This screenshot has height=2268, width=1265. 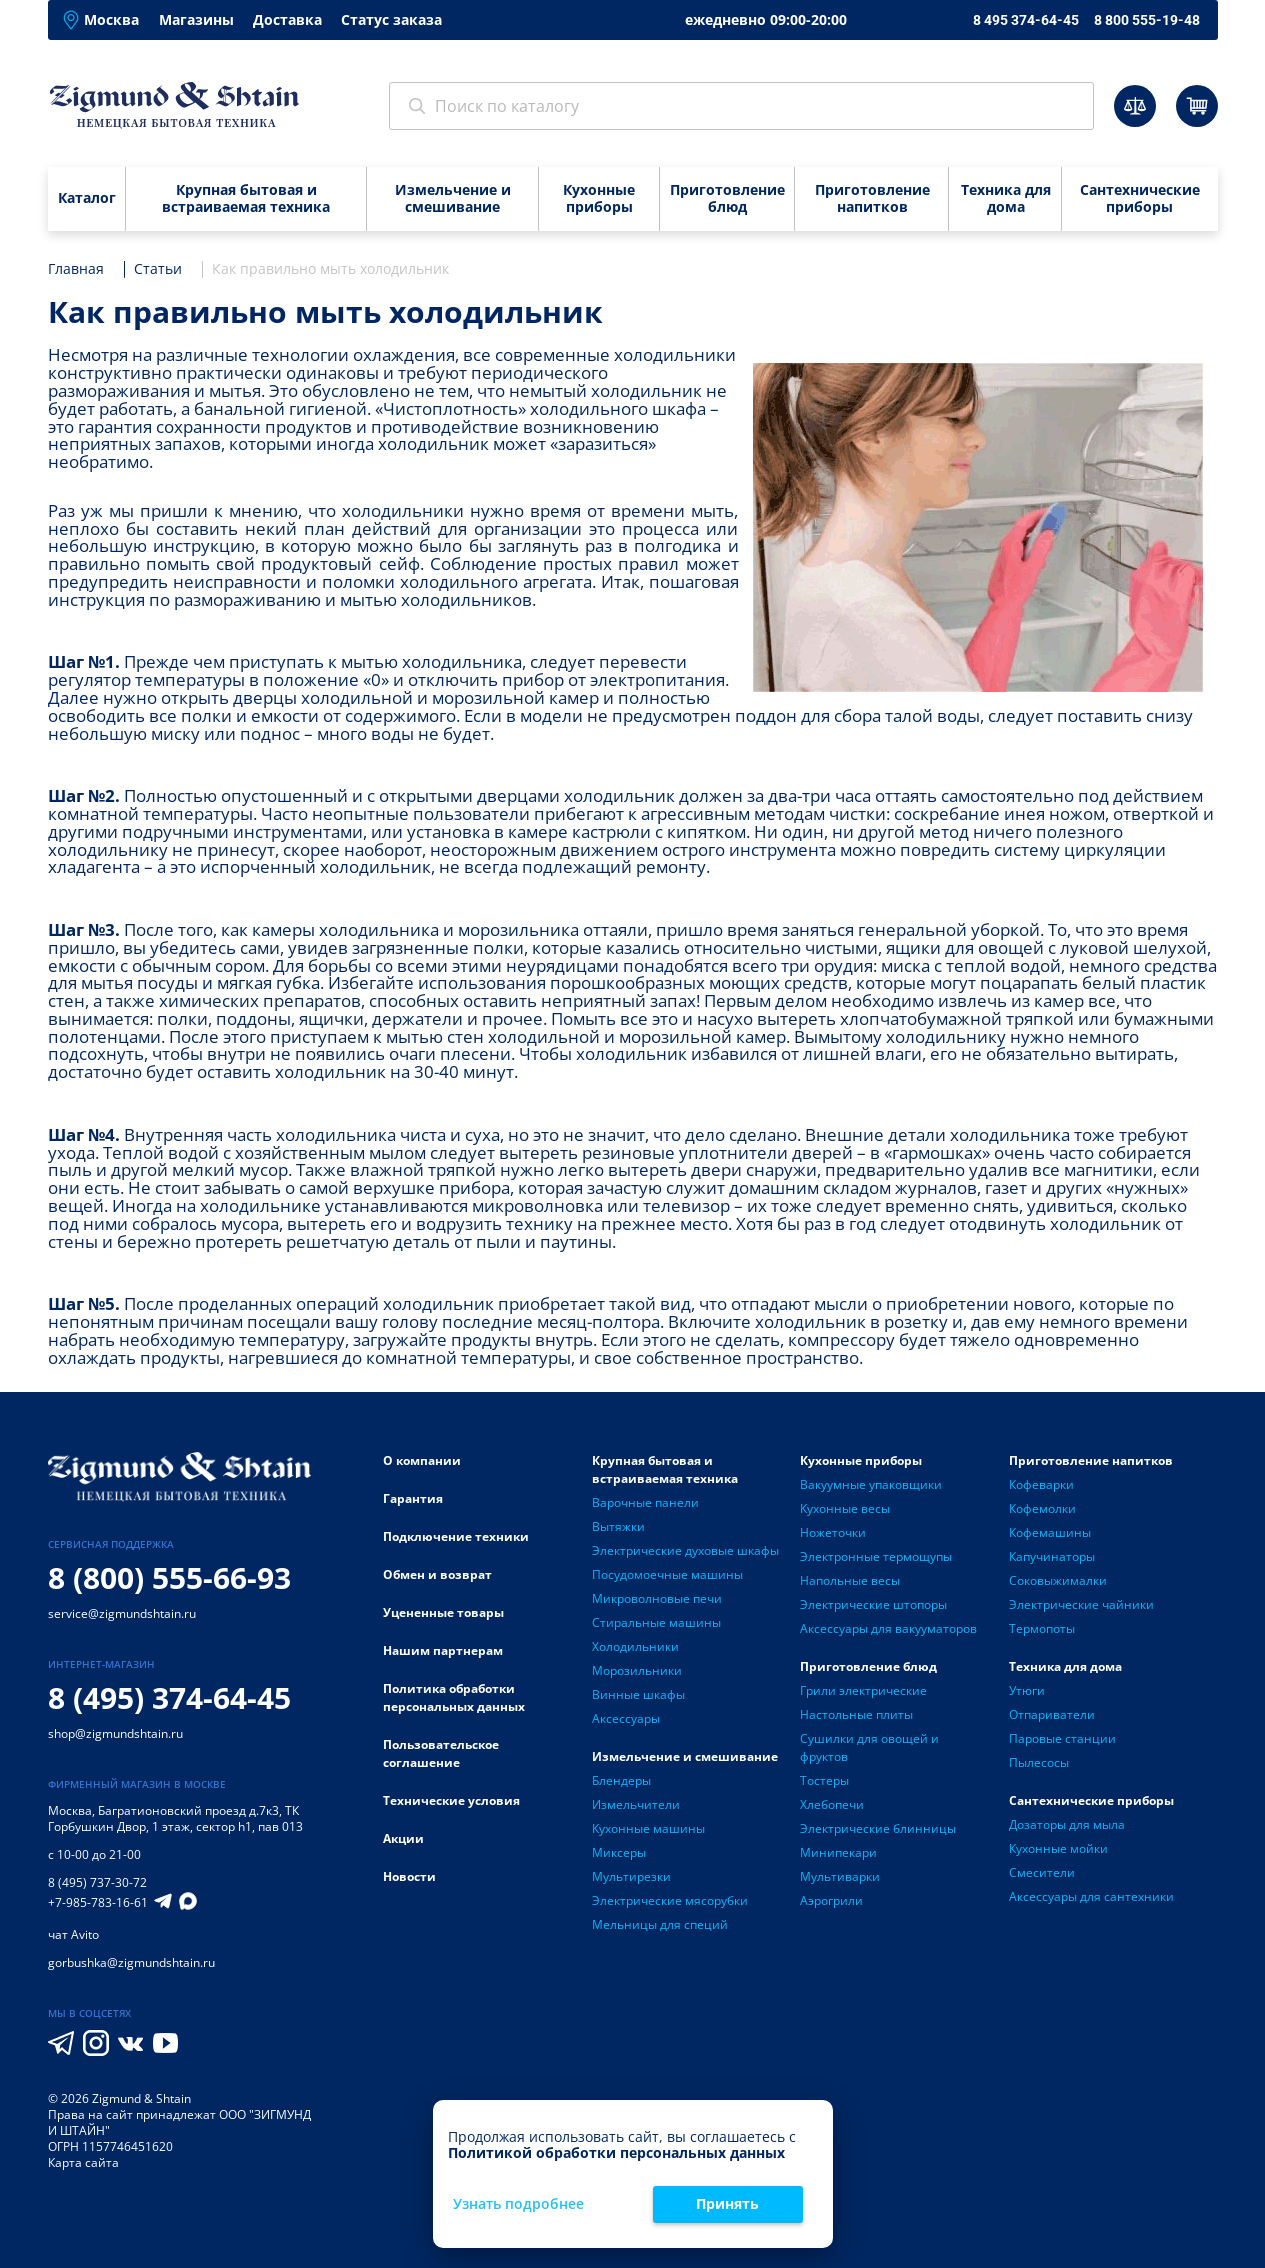 What do you see at coordinates (1091, 1896) in the screenshot?
I see `Аксессуары для сантехники` at bounding box center [1091, 1896].